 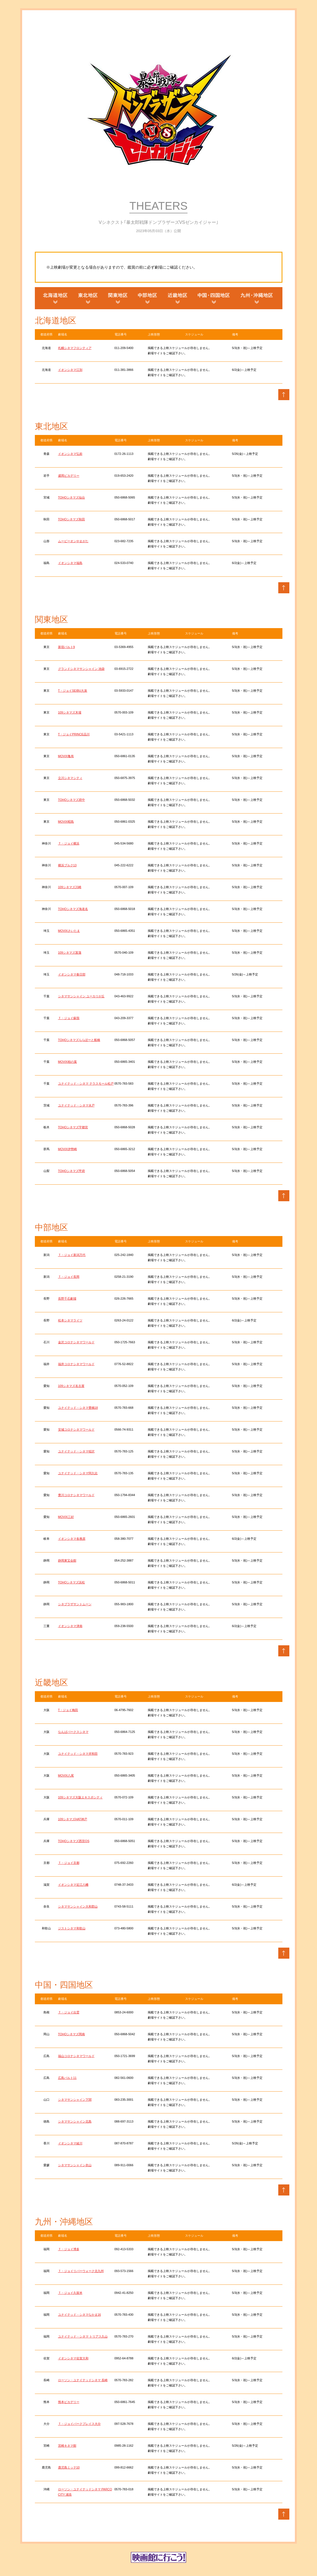 I want to click on Ｔ・ジョイ久留米, so click(x=70, y=2292).